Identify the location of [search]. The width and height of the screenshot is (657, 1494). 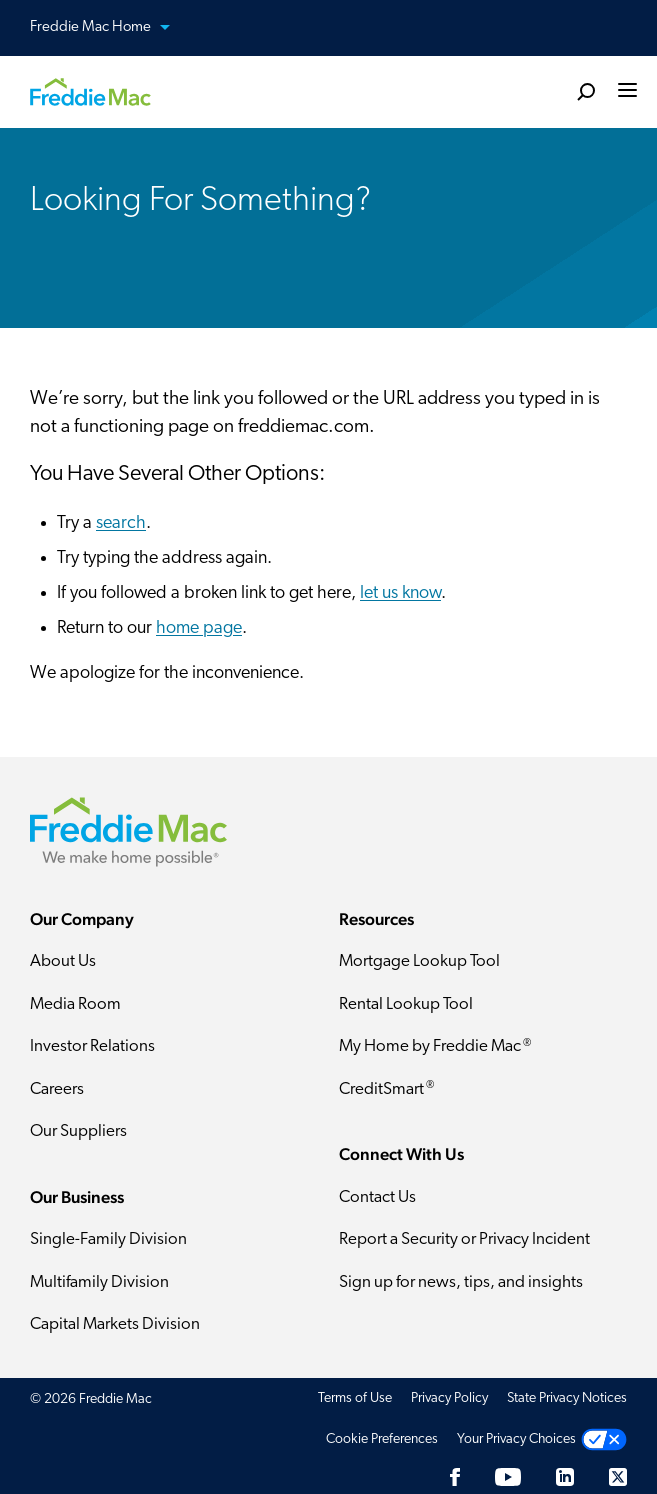
(586, 91).